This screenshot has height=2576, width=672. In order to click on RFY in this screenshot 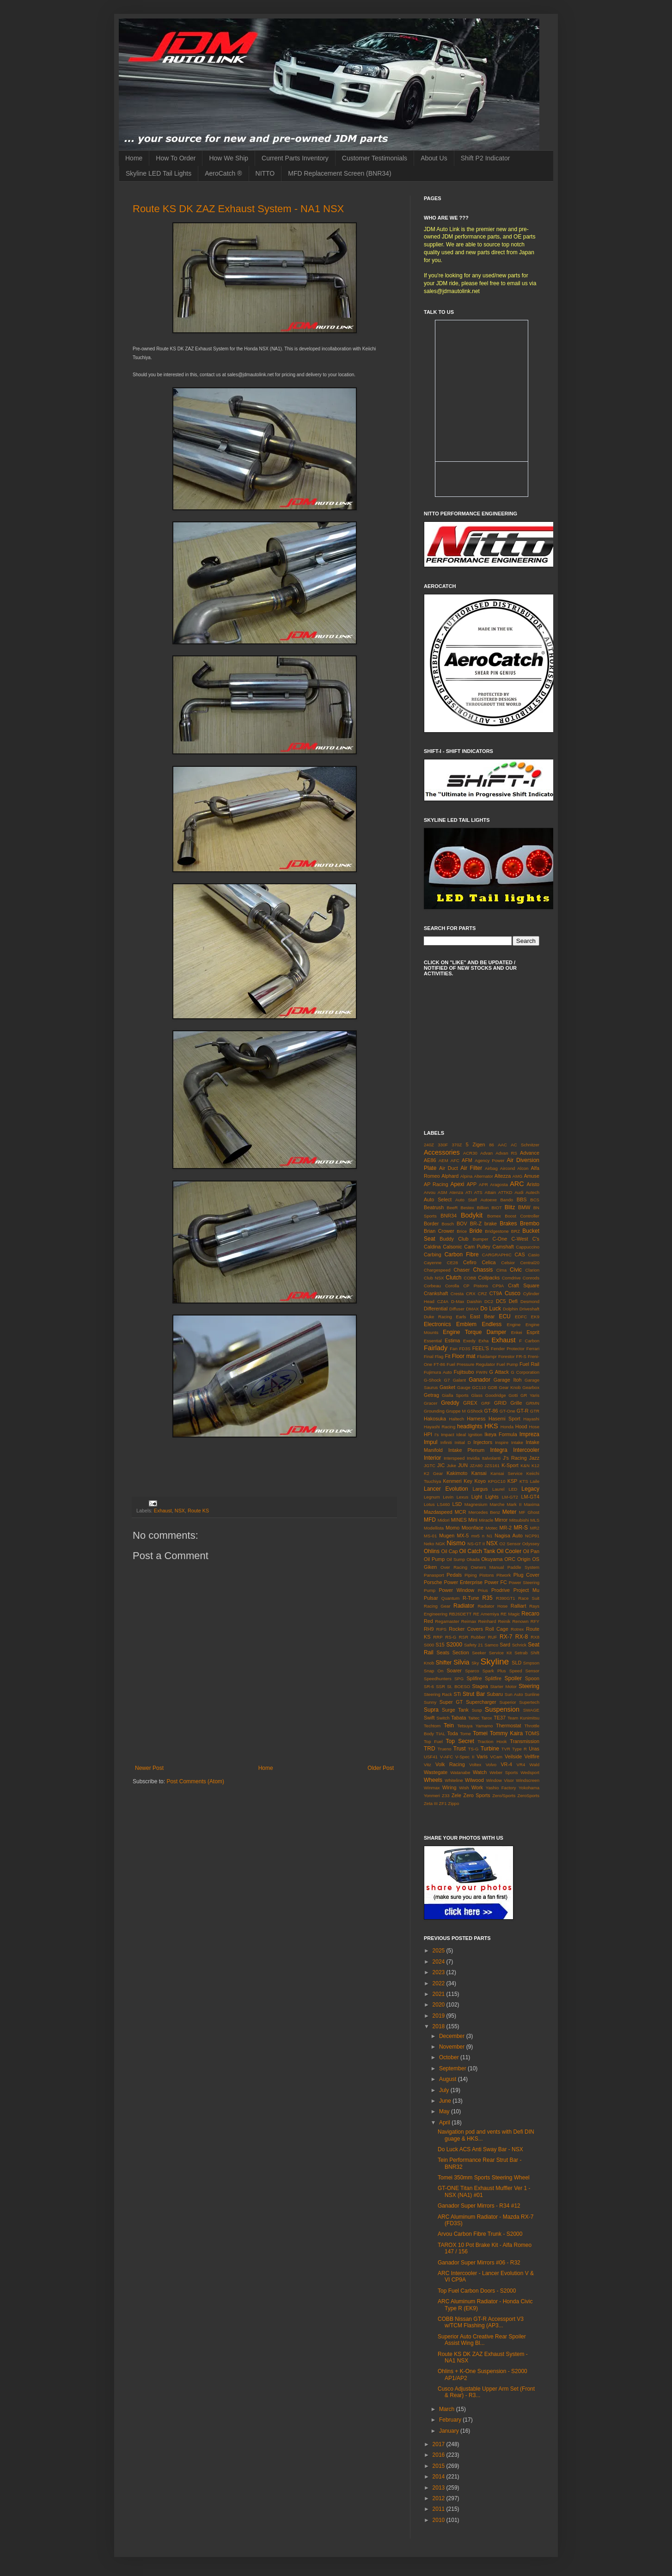, I will do `click(535, 1621)`.